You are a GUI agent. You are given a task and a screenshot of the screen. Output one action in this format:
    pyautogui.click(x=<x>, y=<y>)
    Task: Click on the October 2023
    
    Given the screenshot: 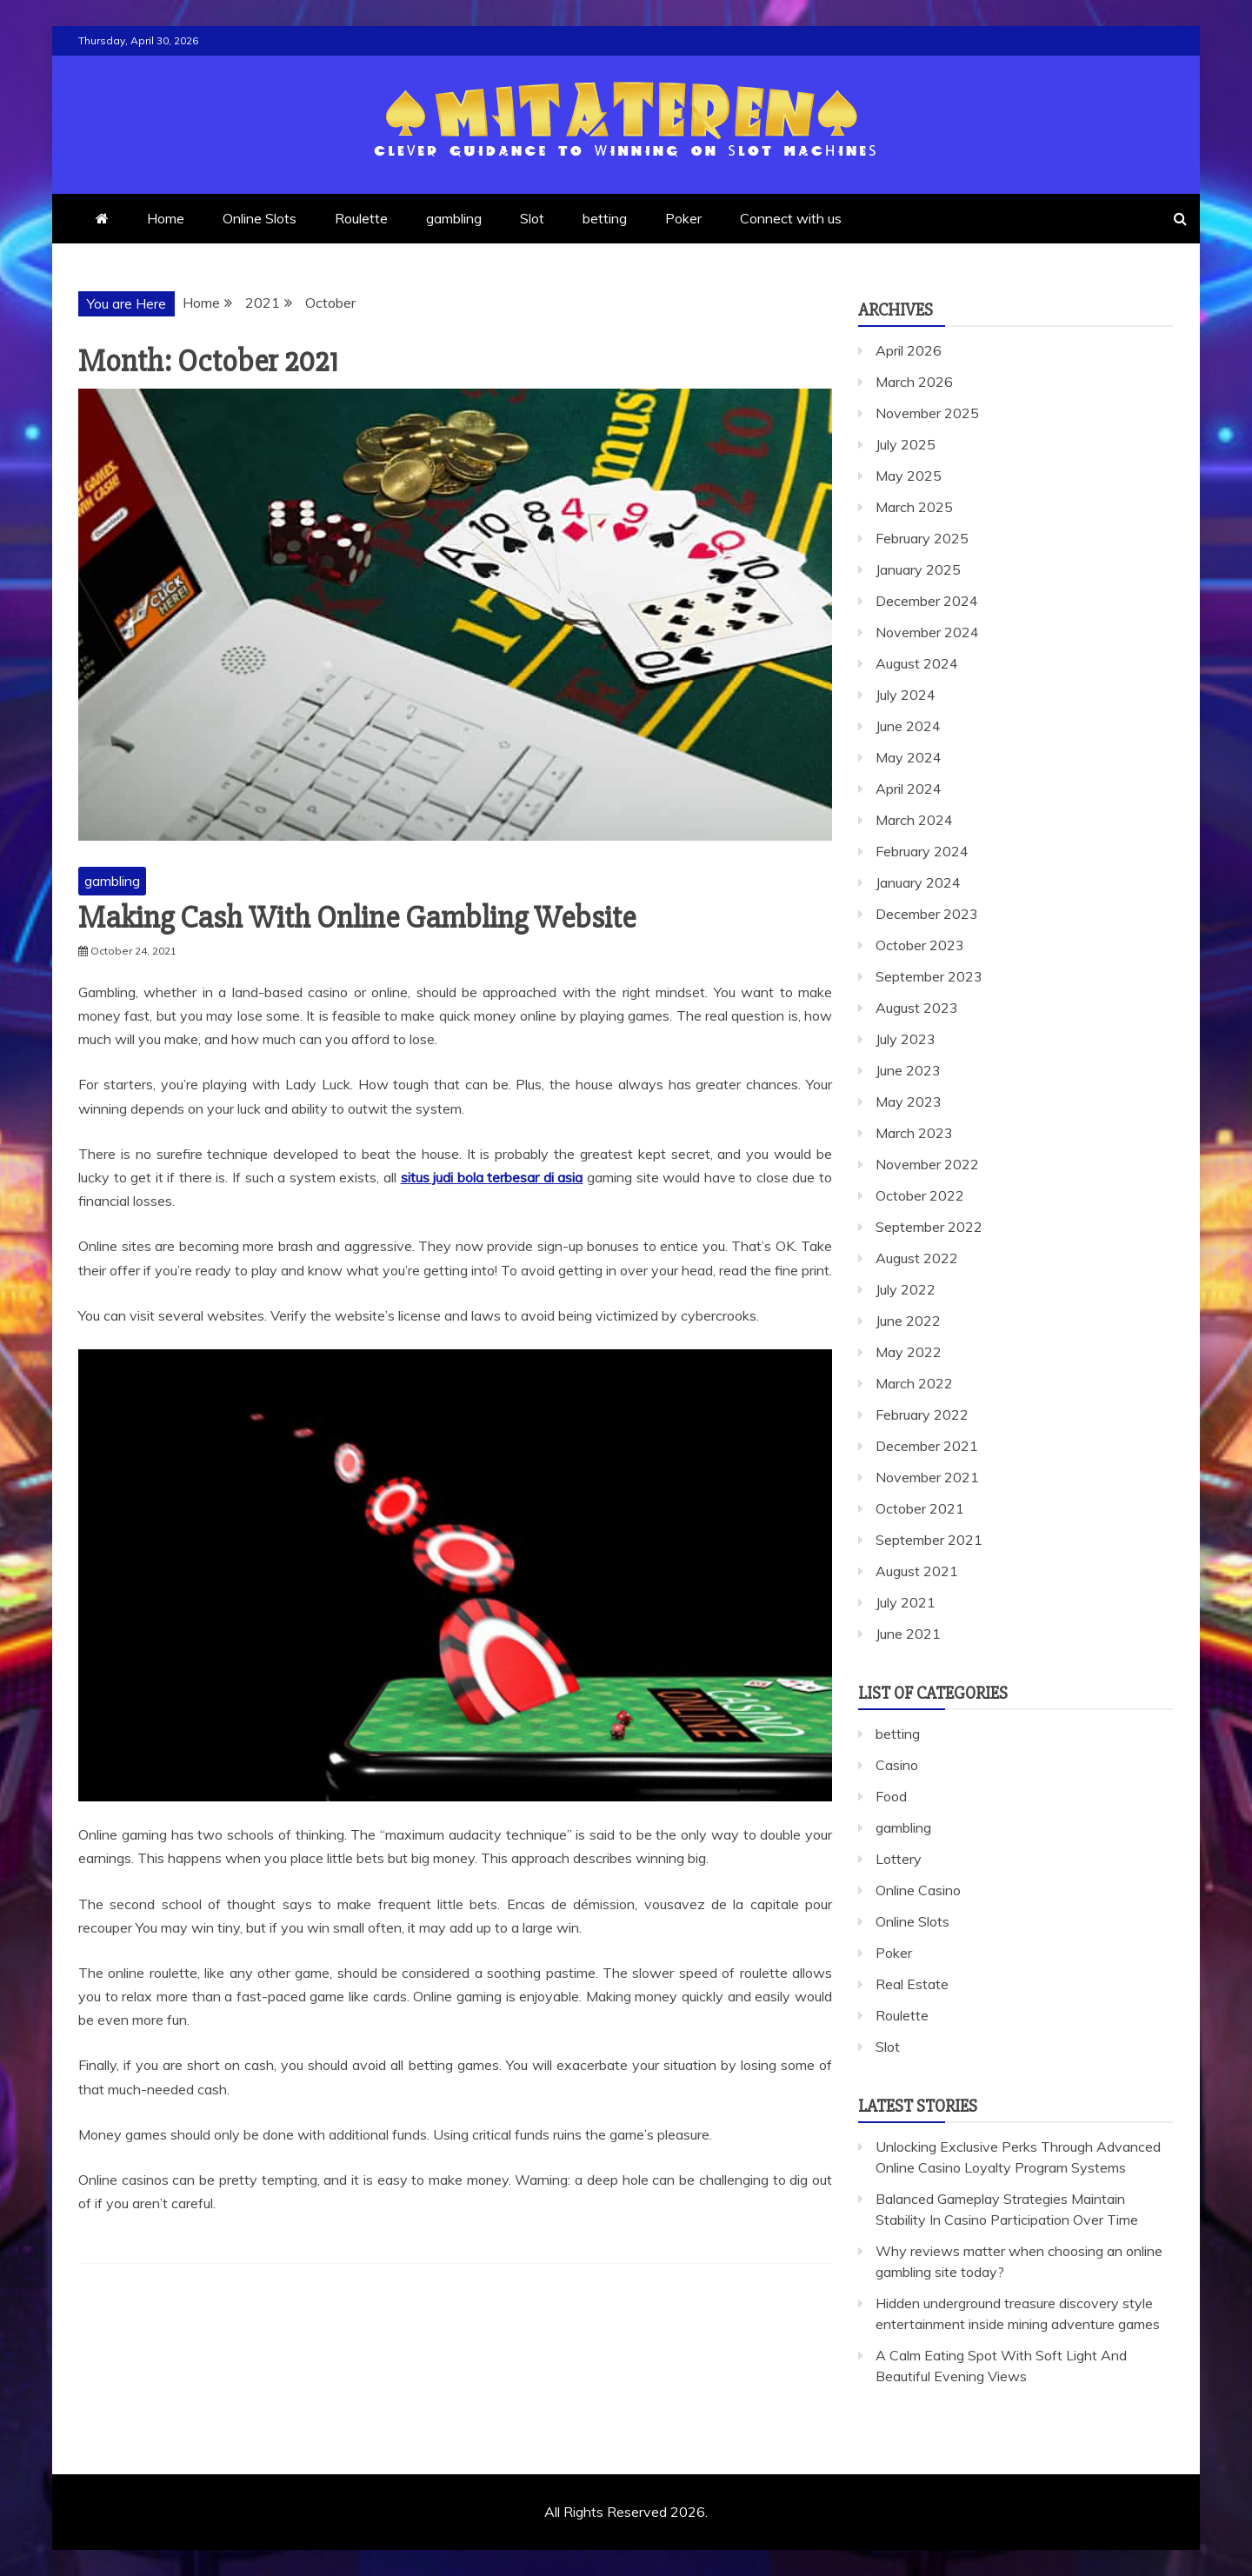 What is the action you would take?
    pyautogui.click(x=920, y=945)
    